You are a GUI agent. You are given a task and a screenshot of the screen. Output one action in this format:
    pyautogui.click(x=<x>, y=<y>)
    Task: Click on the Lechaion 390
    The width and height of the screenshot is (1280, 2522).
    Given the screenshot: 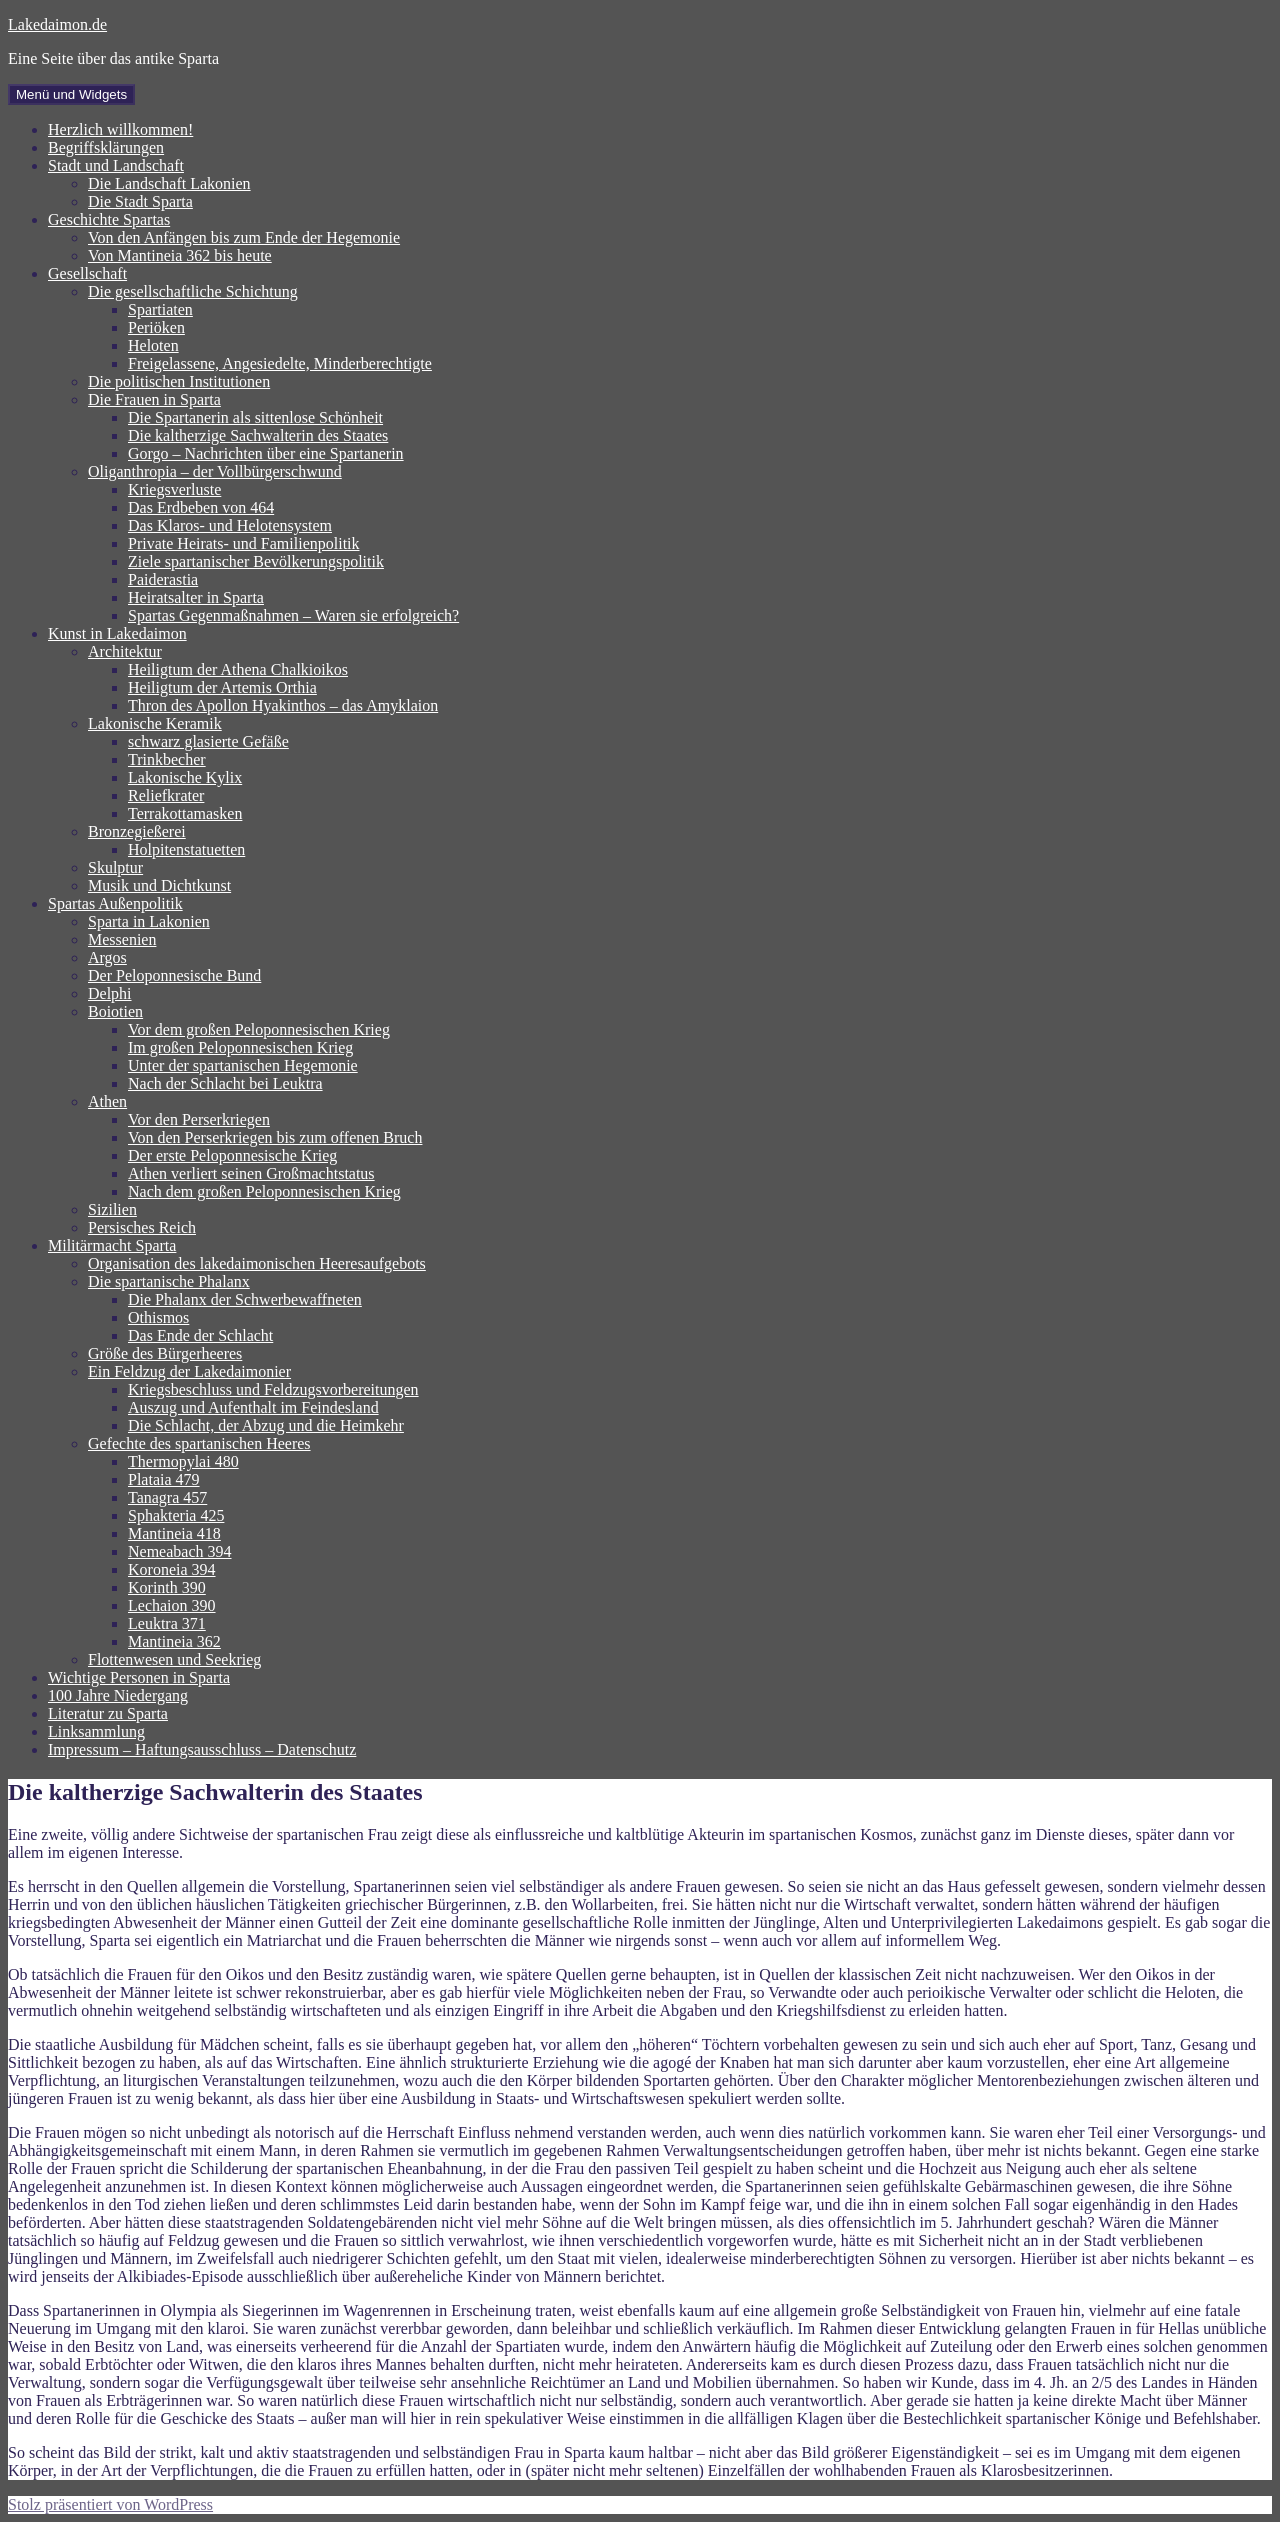 What is the action you would take?
    pyautogui.click(x=172, y=1605)
    